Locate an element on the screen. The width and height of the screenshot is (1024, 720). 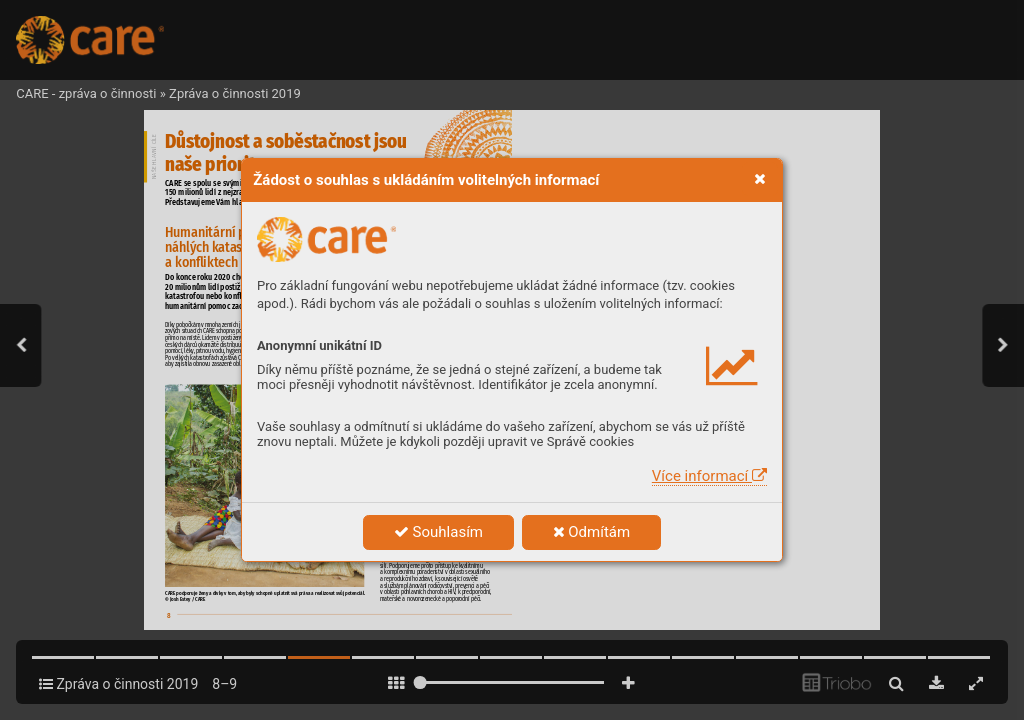
Více informací is located at coordinates (709, 476).